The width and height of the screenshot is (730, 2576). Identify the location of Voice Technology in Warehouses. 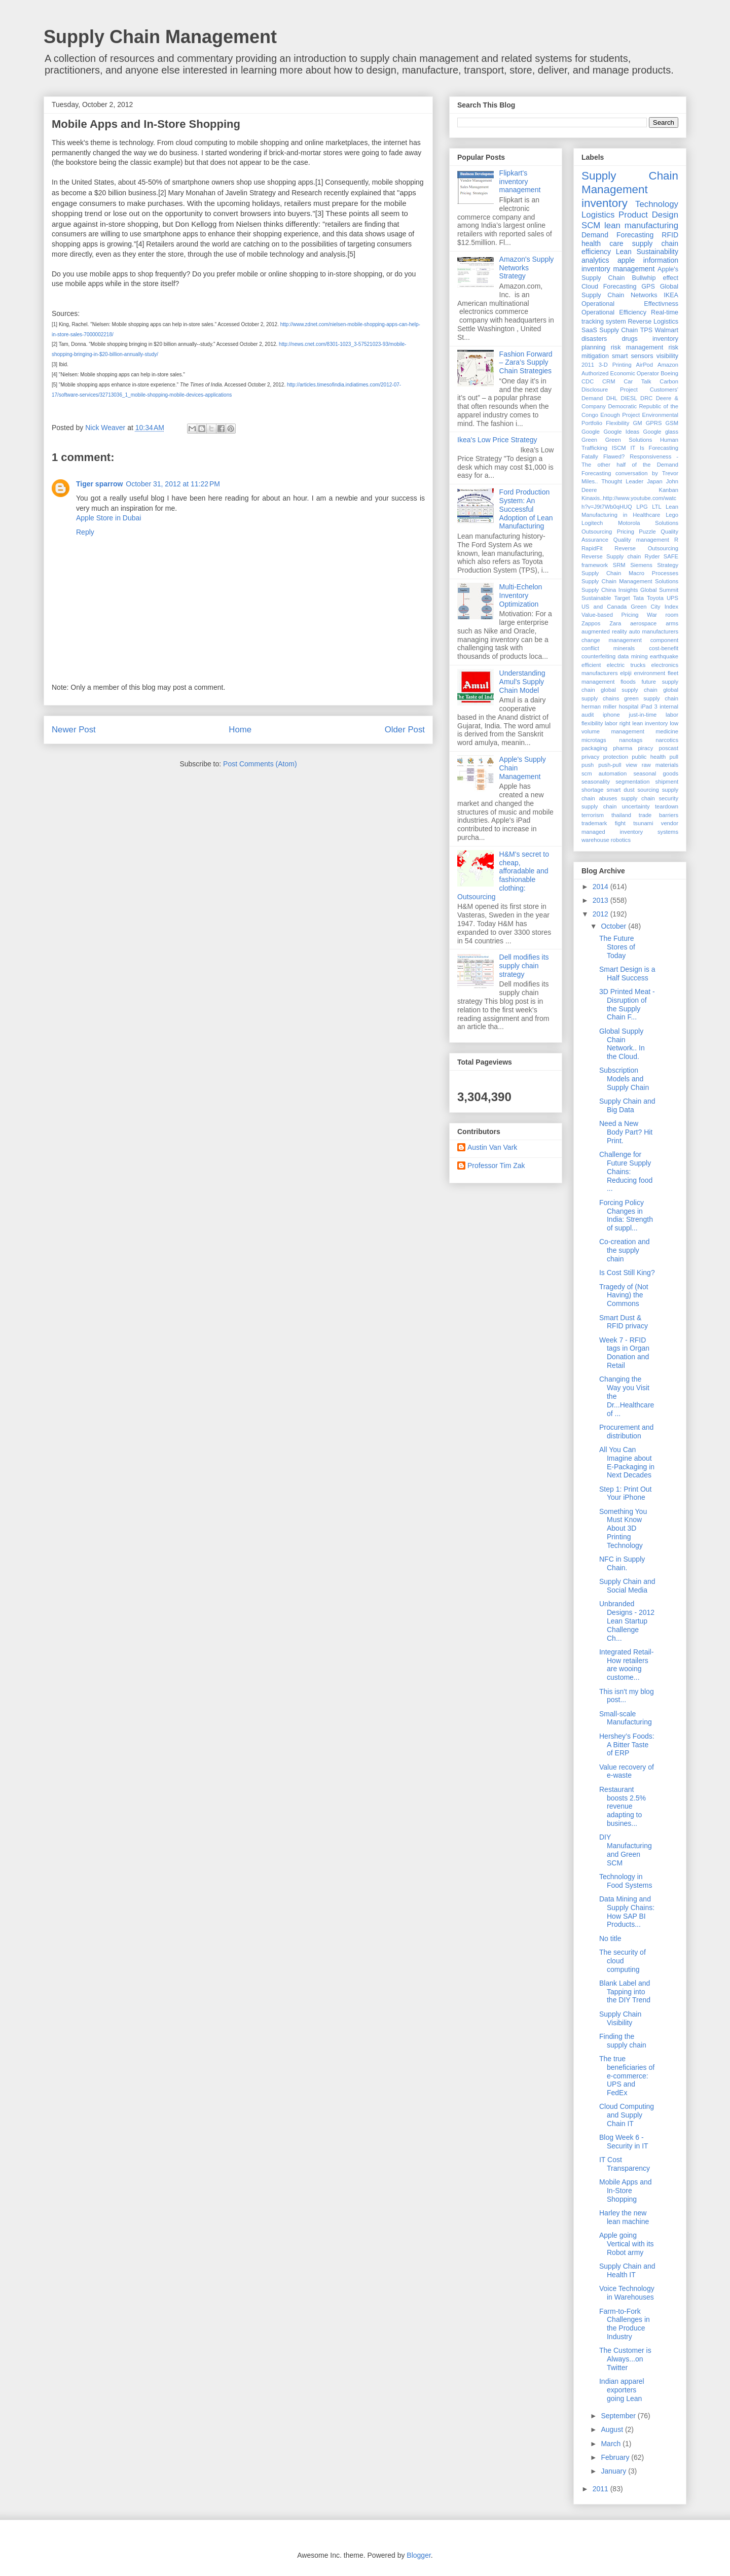
(626, 2292).